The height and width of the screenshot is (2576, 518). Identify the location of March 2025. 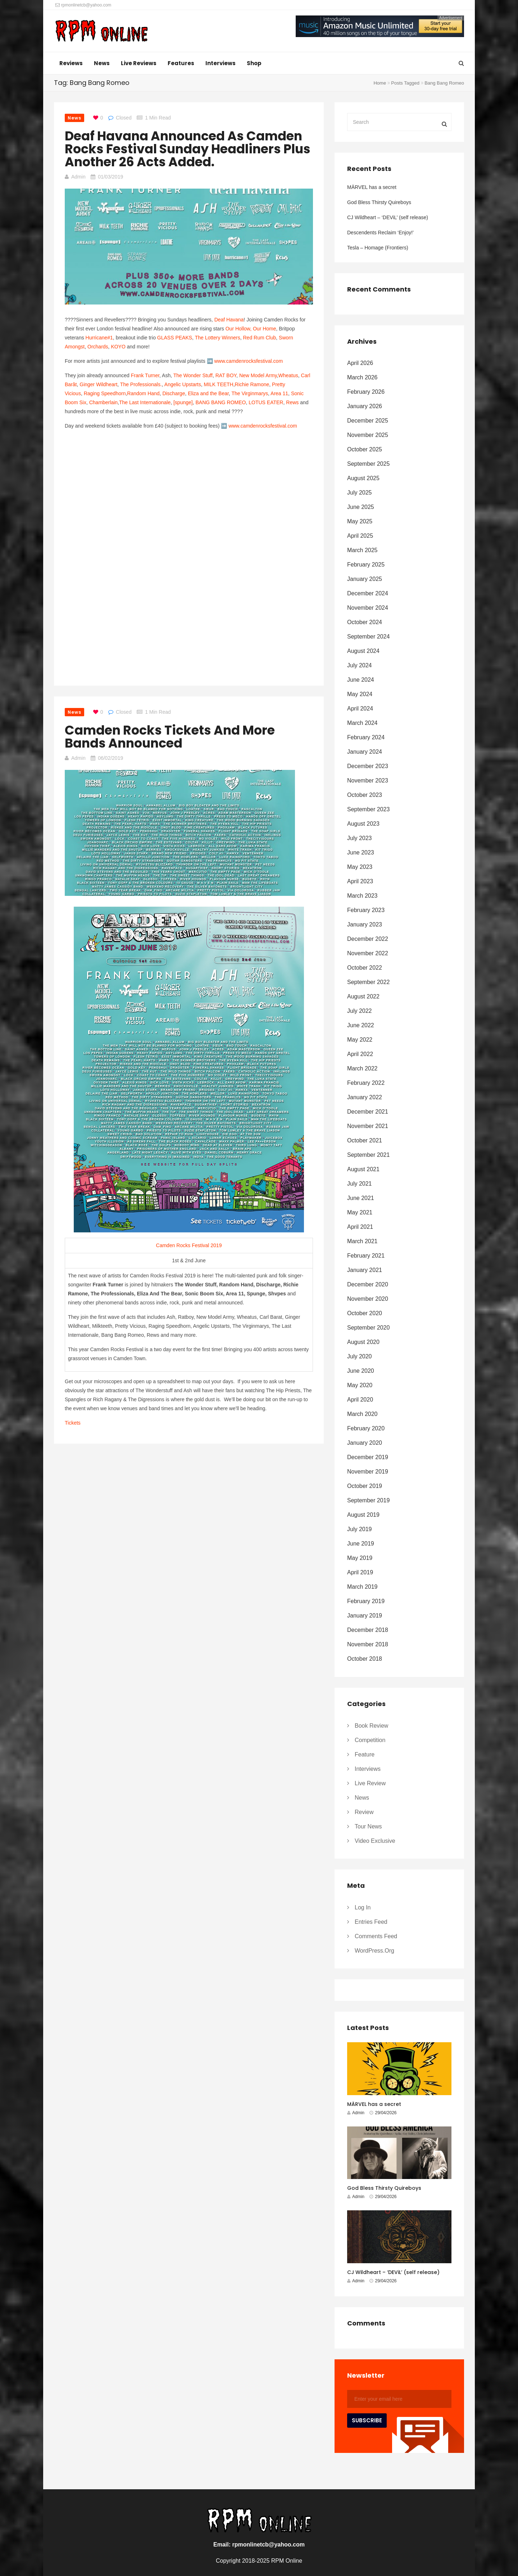
(362, 550).